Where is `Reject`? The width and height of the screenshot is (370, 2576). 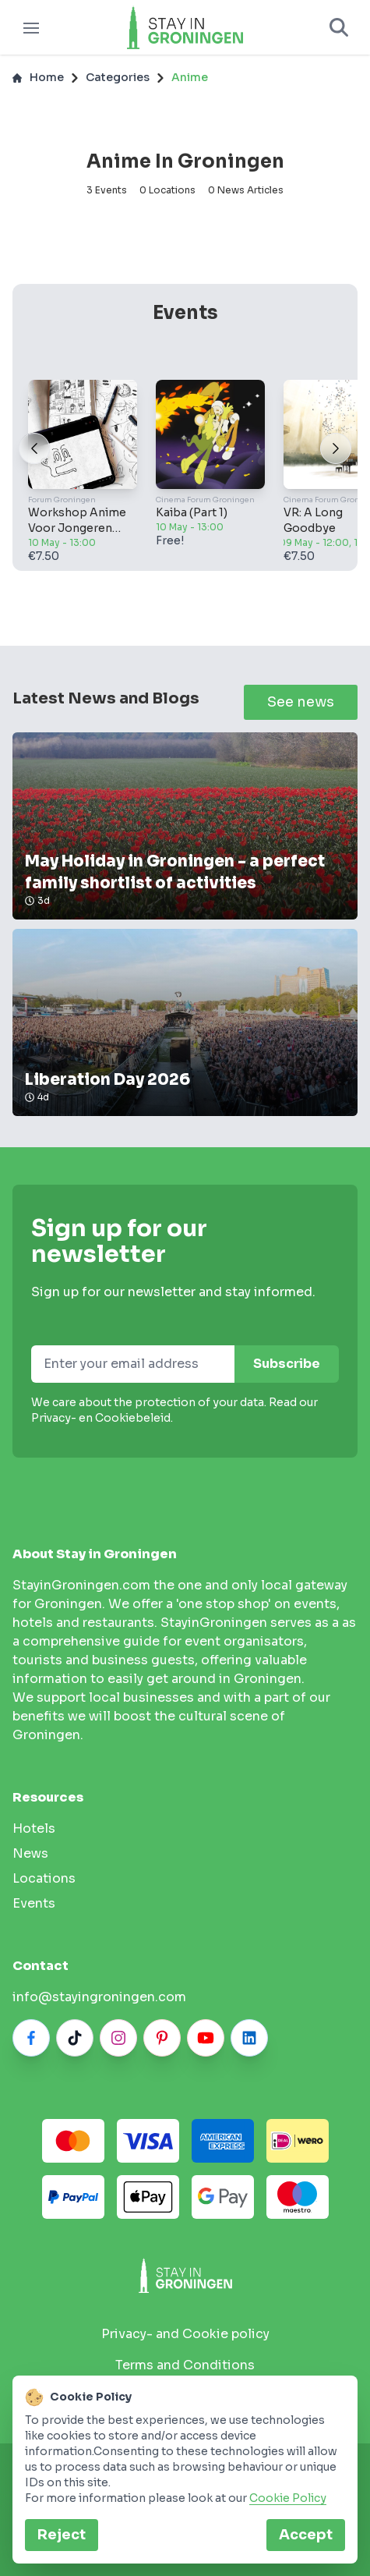
Reject is located at coordinates (61, 2534).